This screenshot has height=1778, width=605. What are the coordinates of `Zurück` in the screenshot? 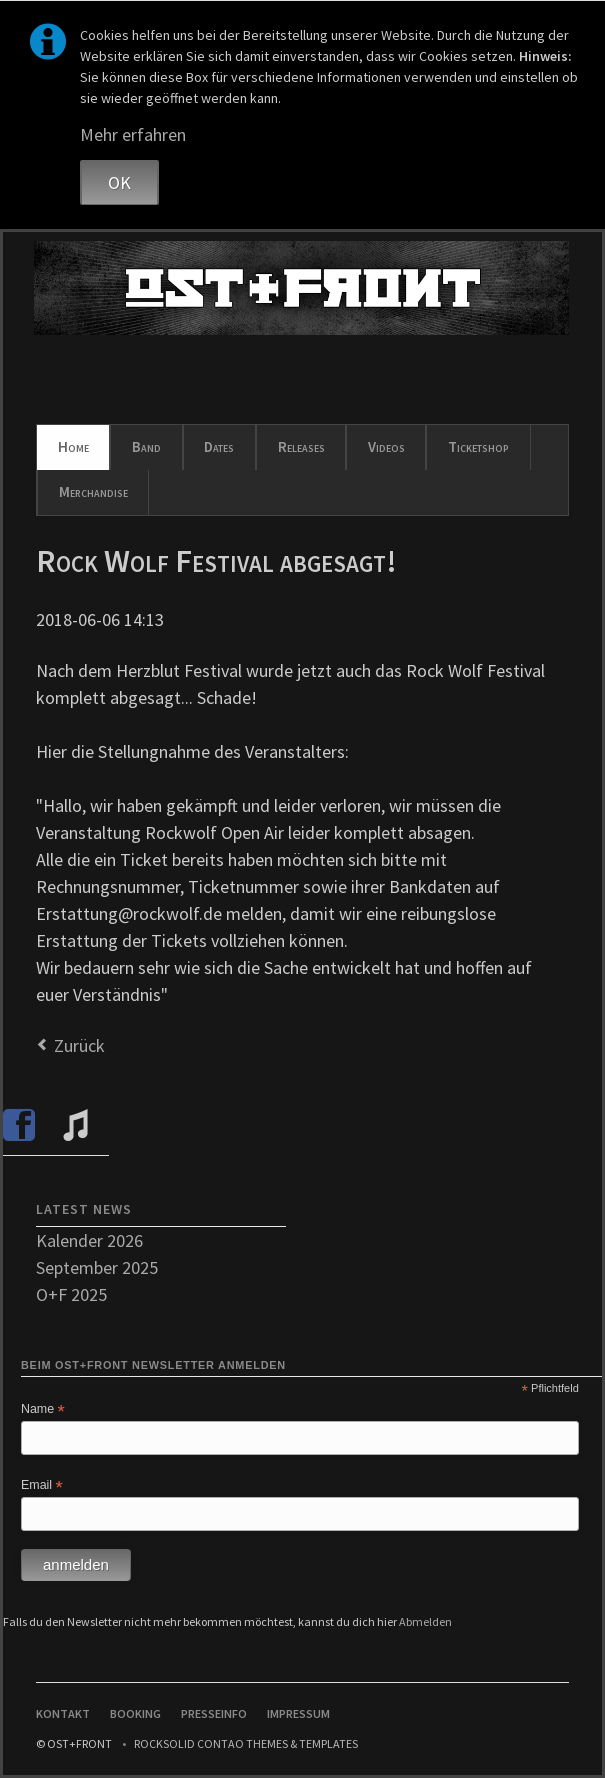 It's located at (79, 1045).